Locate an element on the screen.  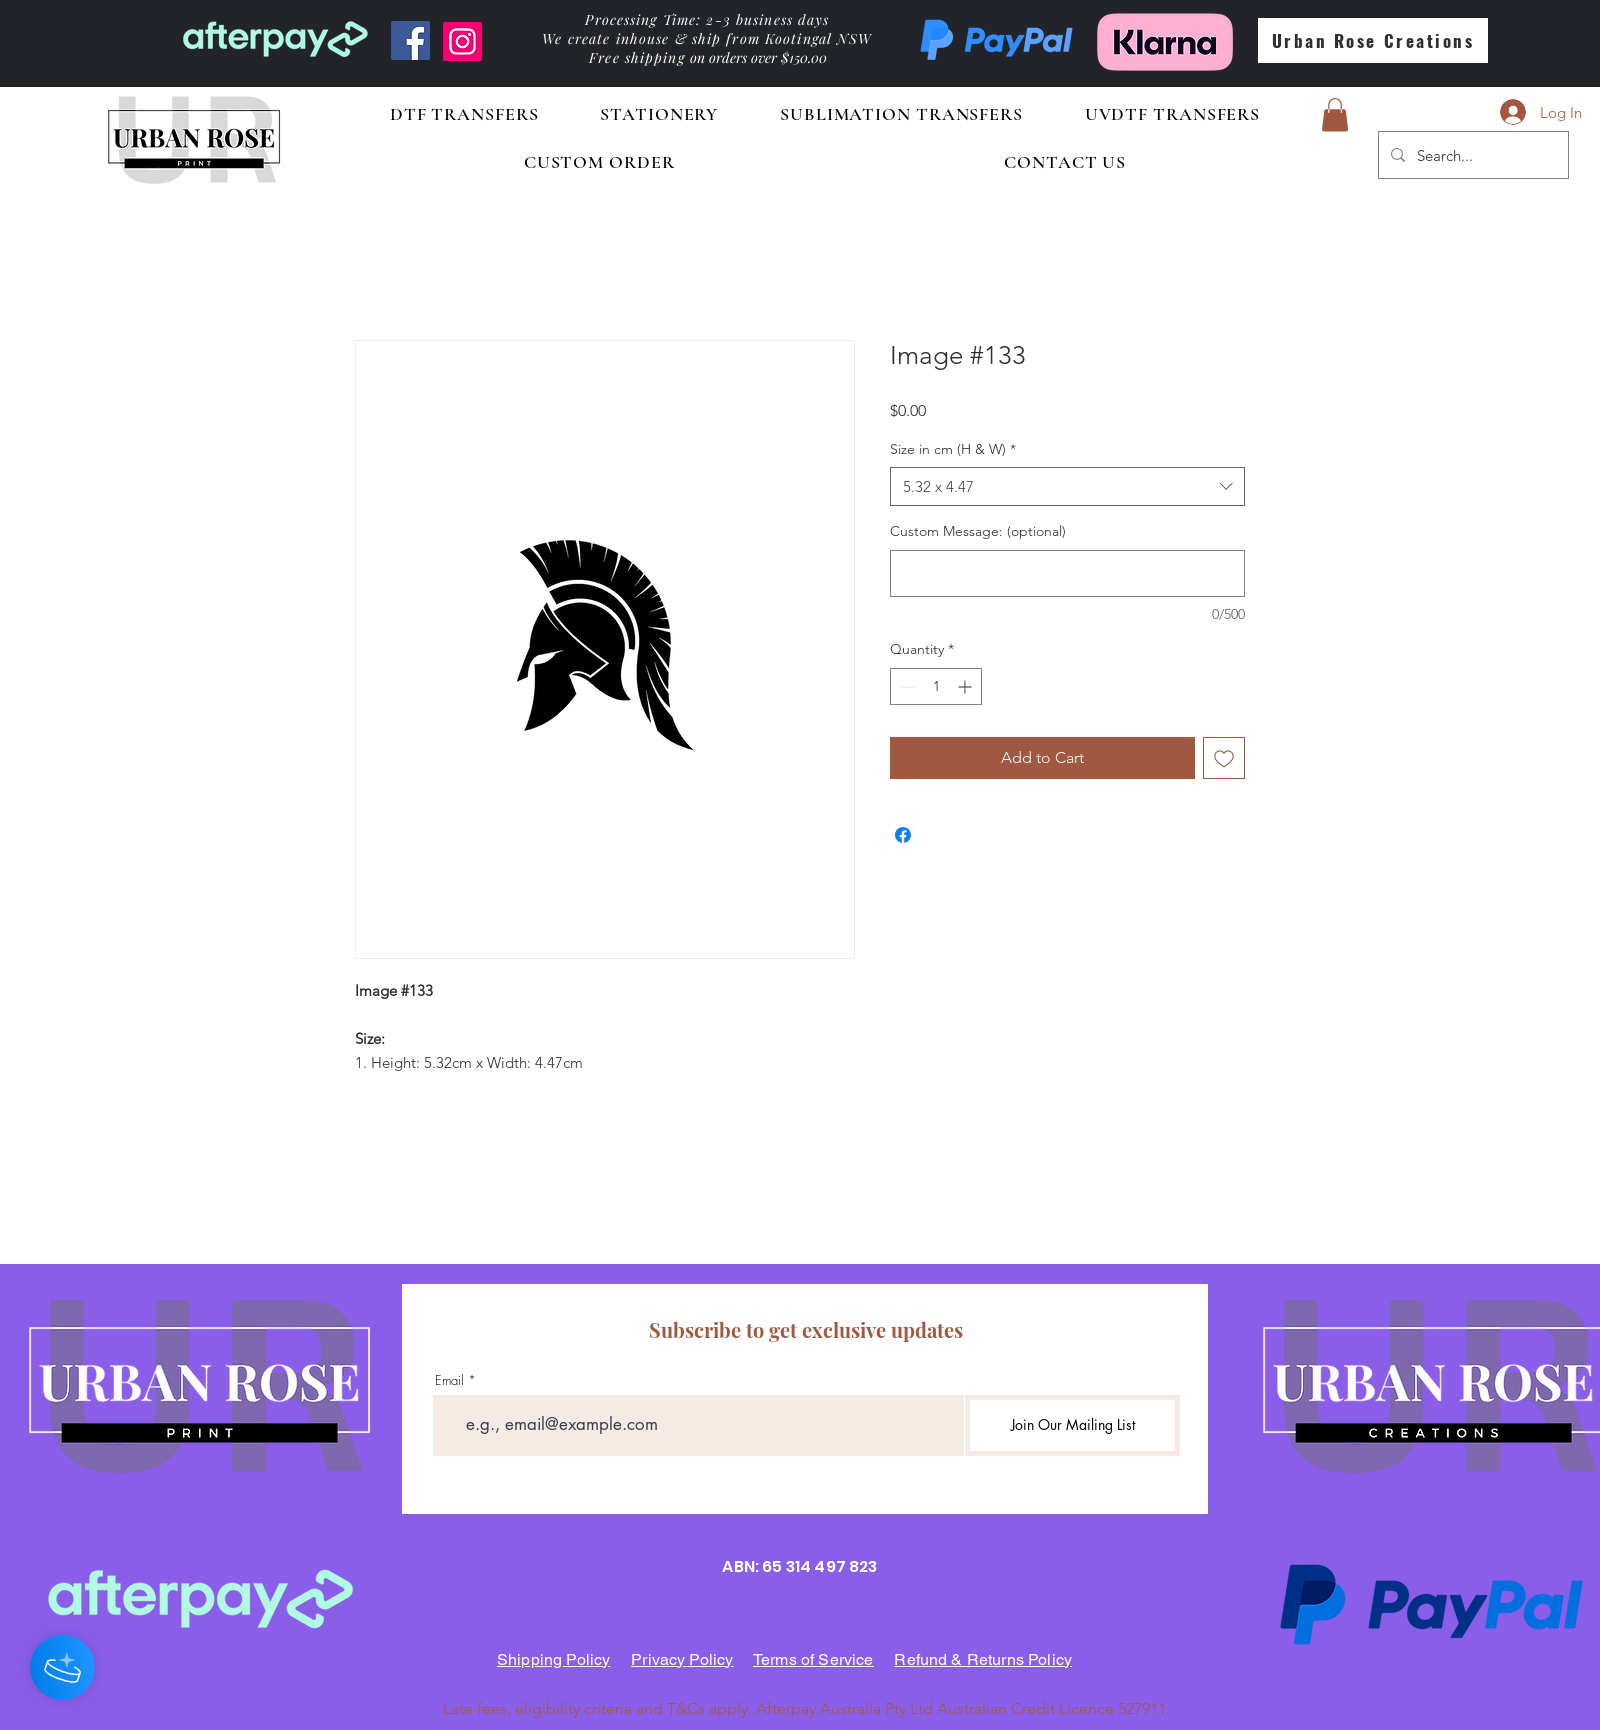
[Search...] is located at coordinates (1471, 155).